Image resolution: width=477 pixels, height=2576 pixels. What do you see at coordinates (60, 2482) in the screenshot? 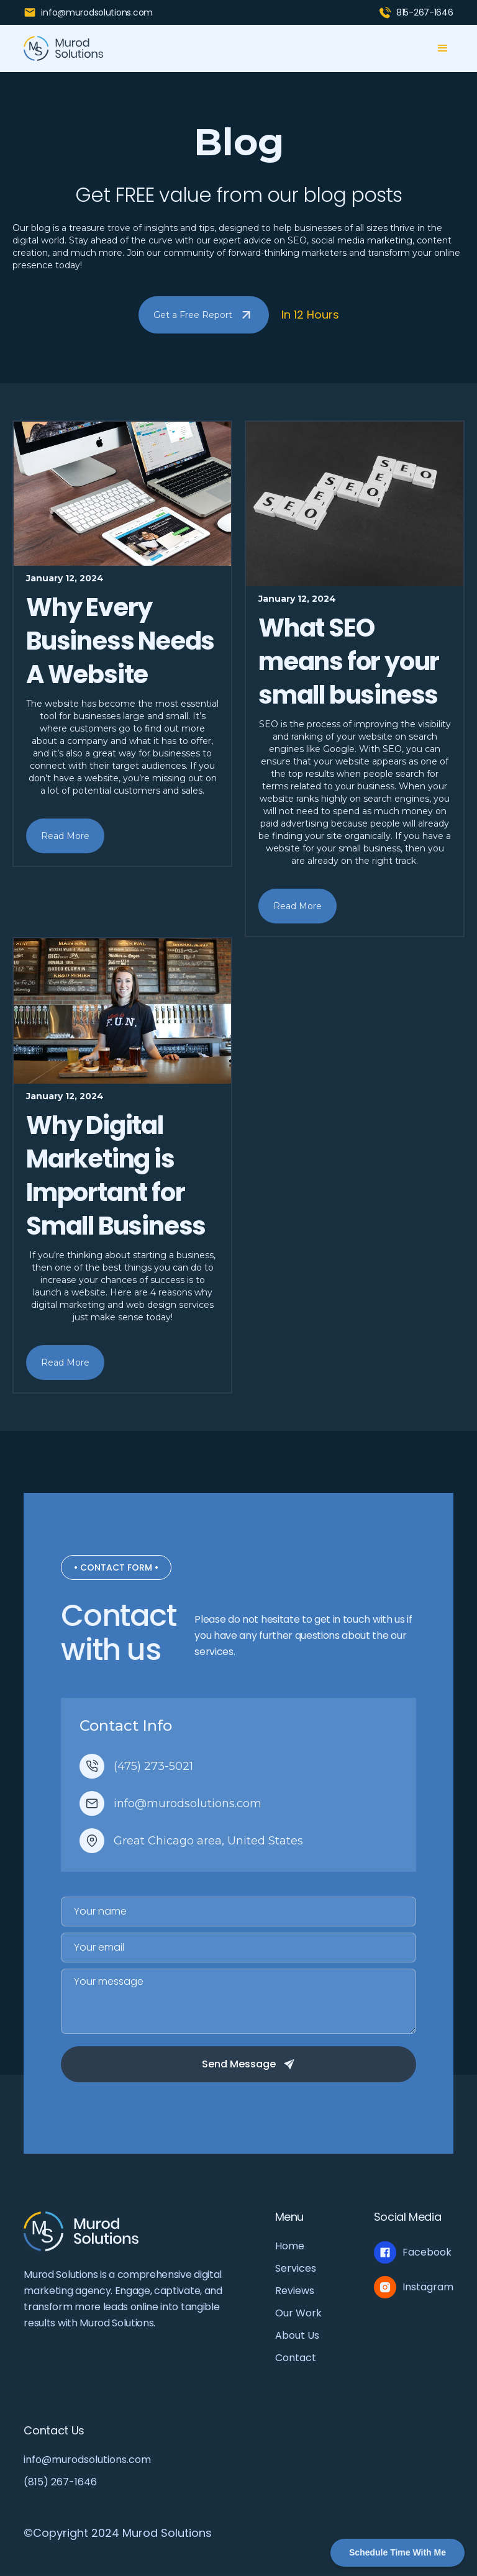
I see `(815) 267-1646` at bounding box center [60, 2482].